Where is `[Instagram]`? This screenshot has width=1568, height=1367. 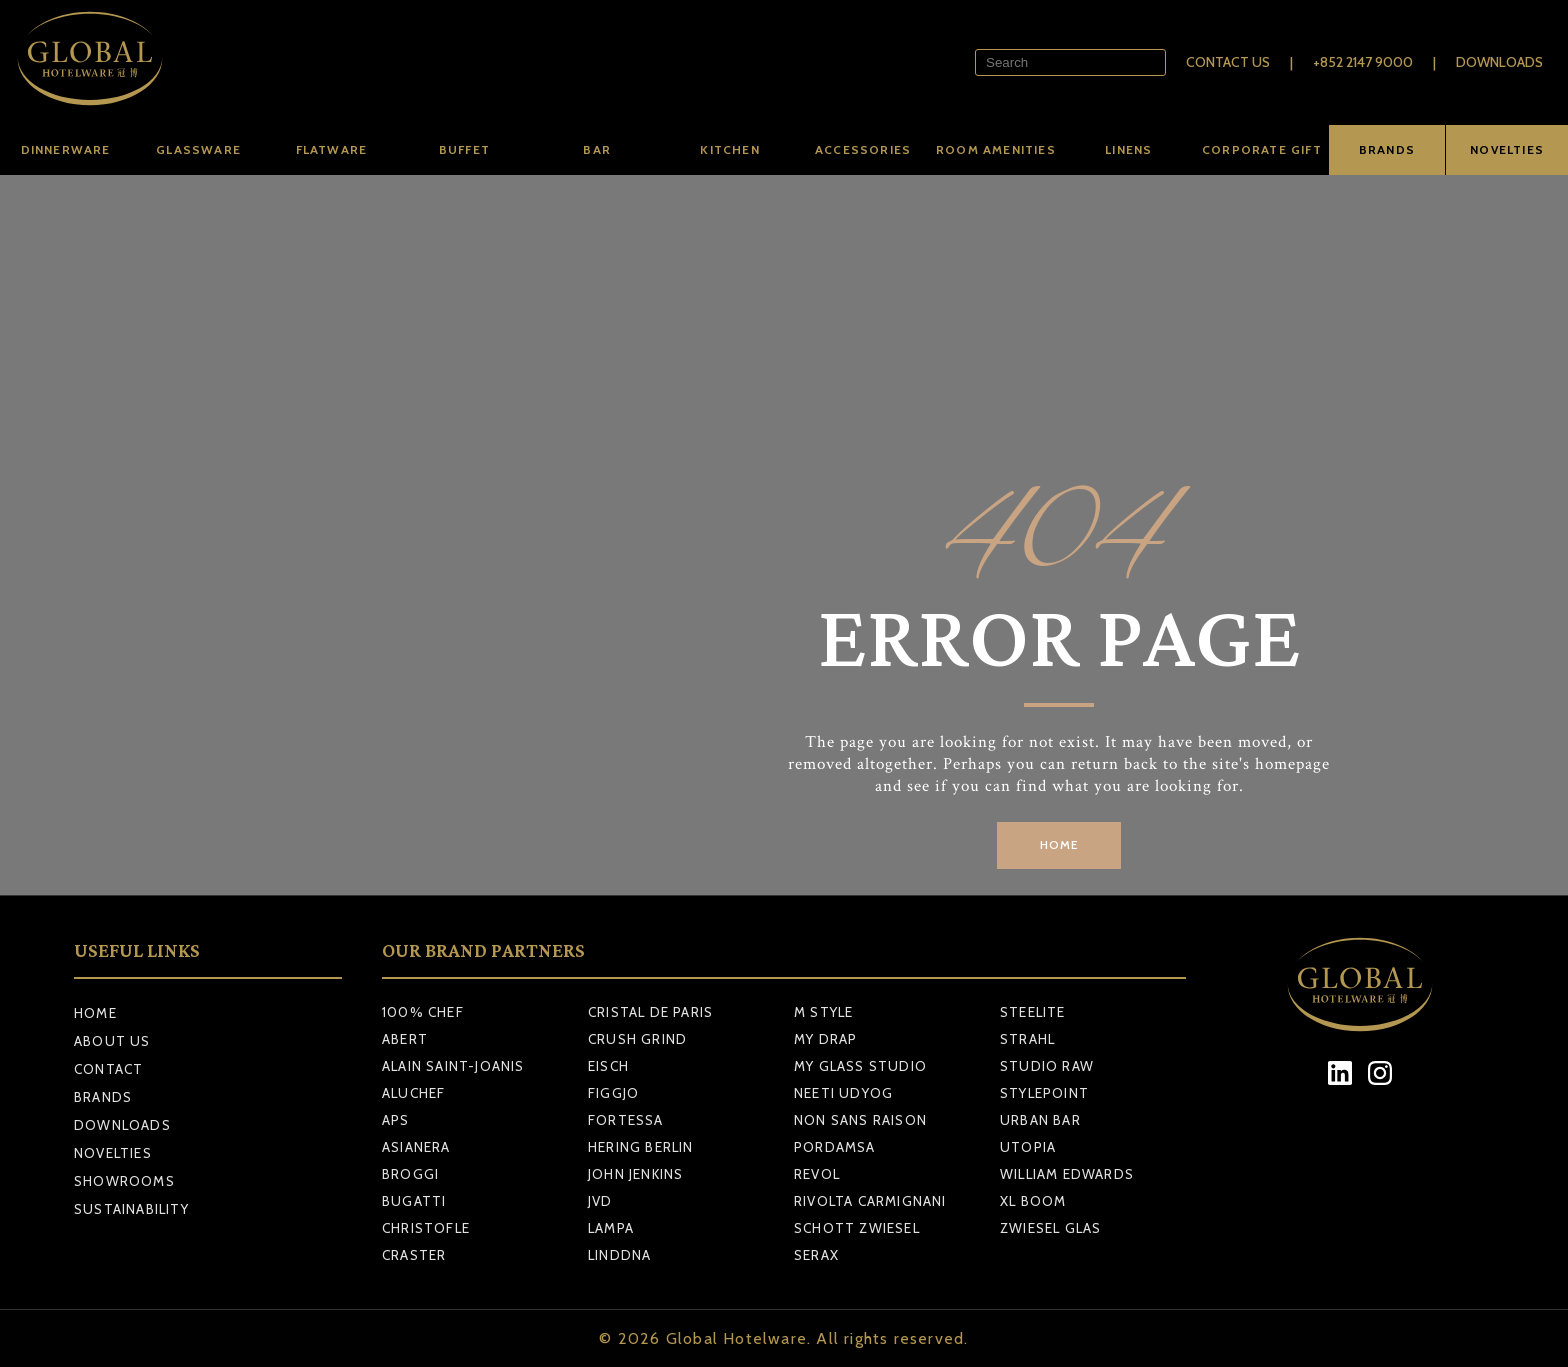 [Instagram] is located at coordinates (1380, 1073).